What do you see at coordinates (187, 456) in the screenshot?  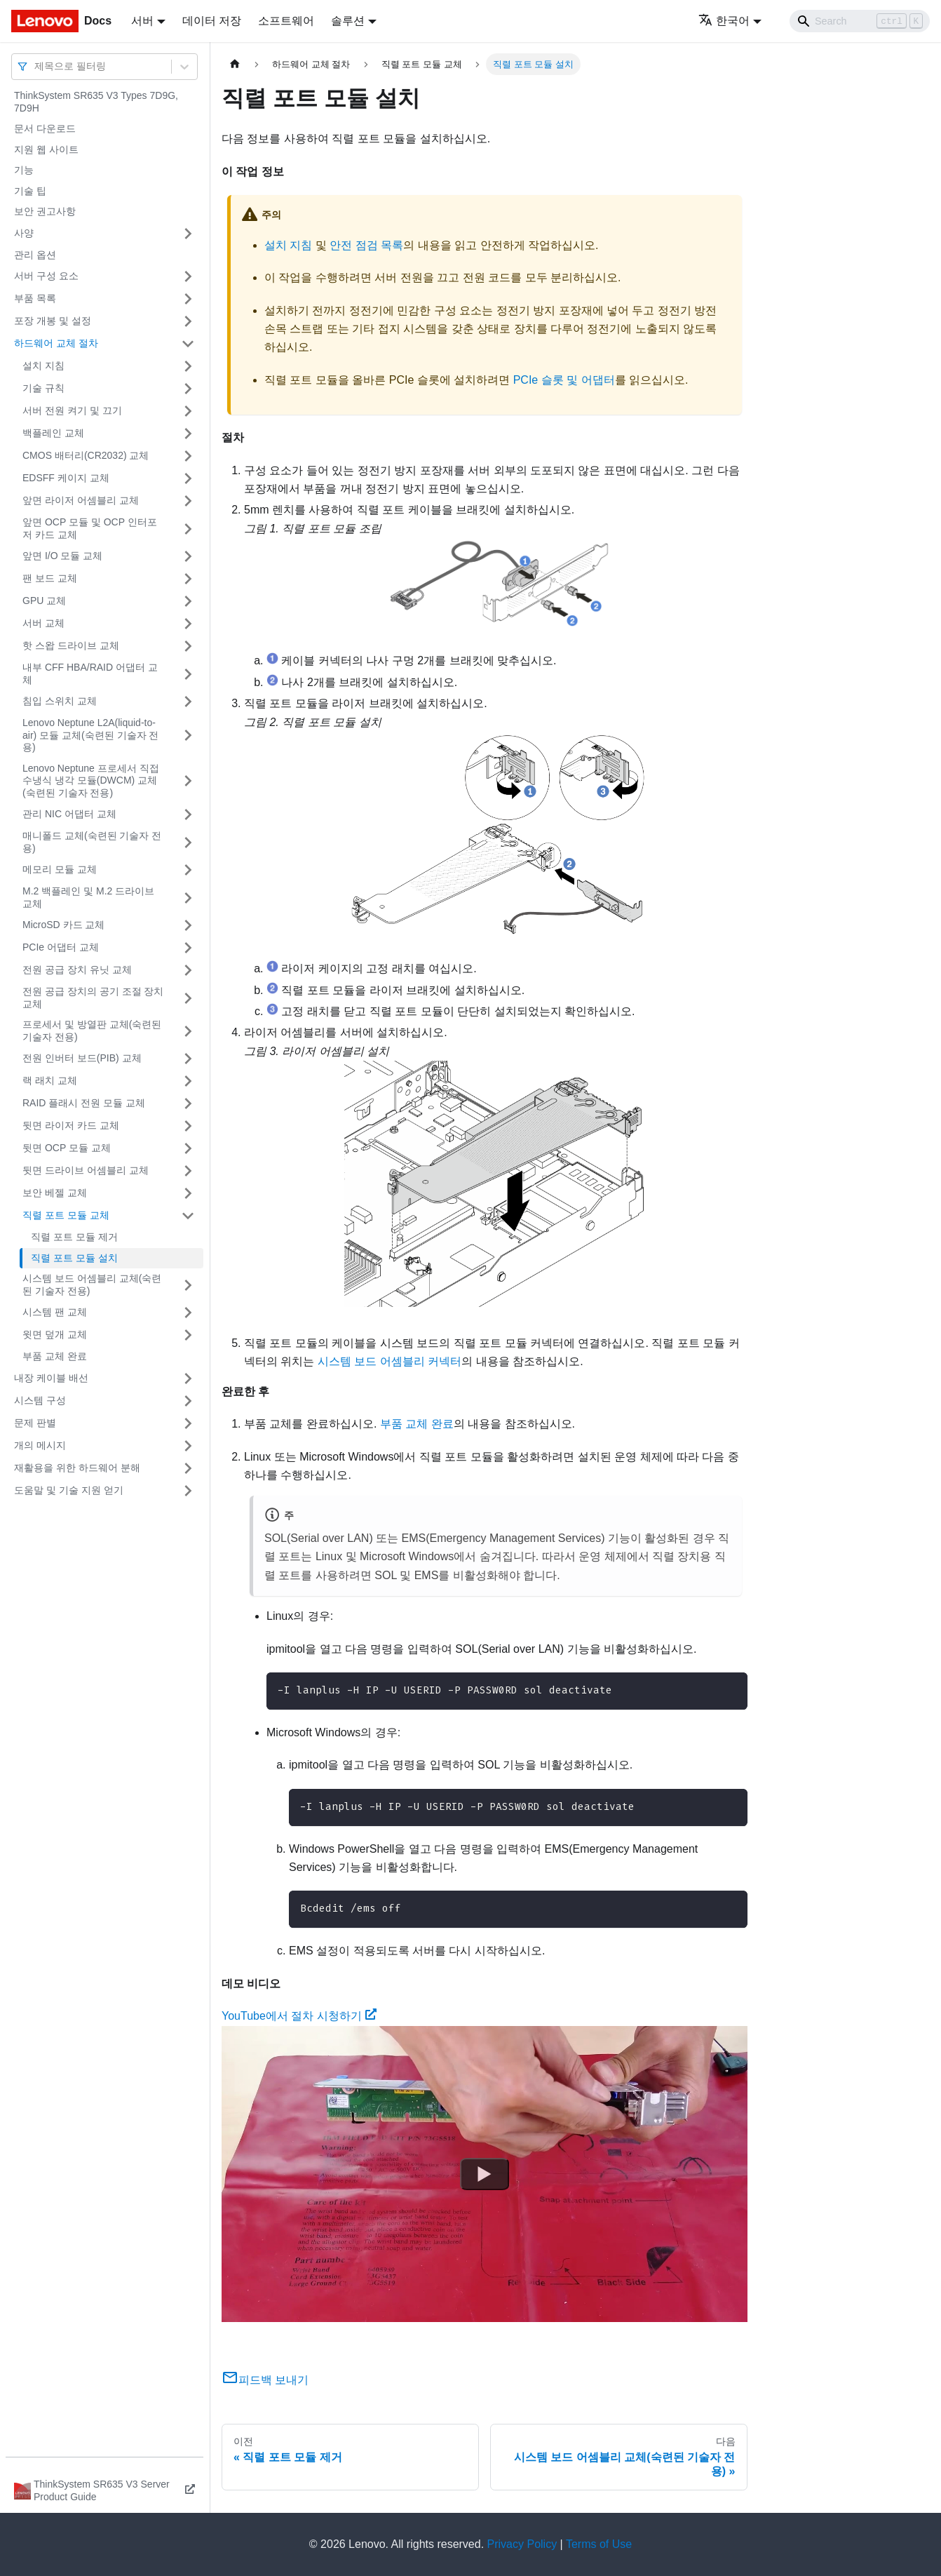 I see `[접을 수 있는 사이드바 분류 'CMOS 배터리(CR2032) 교체' 접기(펼치기)]` at bounding box center [187, 456].